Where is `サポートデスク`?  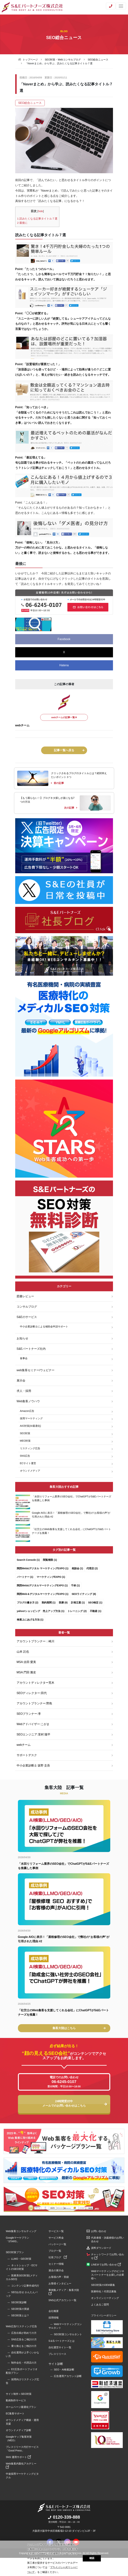
サポートデスク is located at coordinates (27, 1755).